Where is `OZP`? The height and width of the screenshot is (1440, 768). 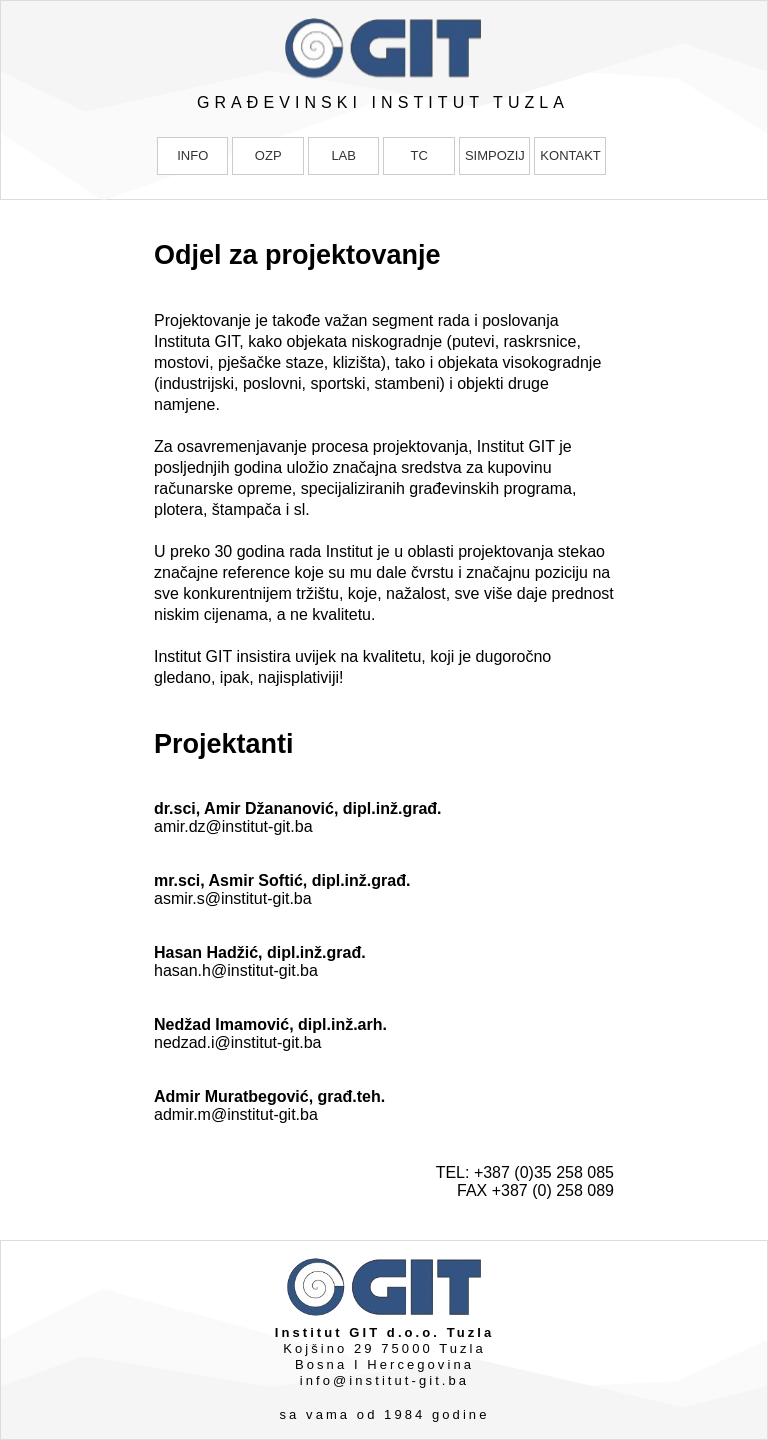
OZP is located at coordinates (268, 155).